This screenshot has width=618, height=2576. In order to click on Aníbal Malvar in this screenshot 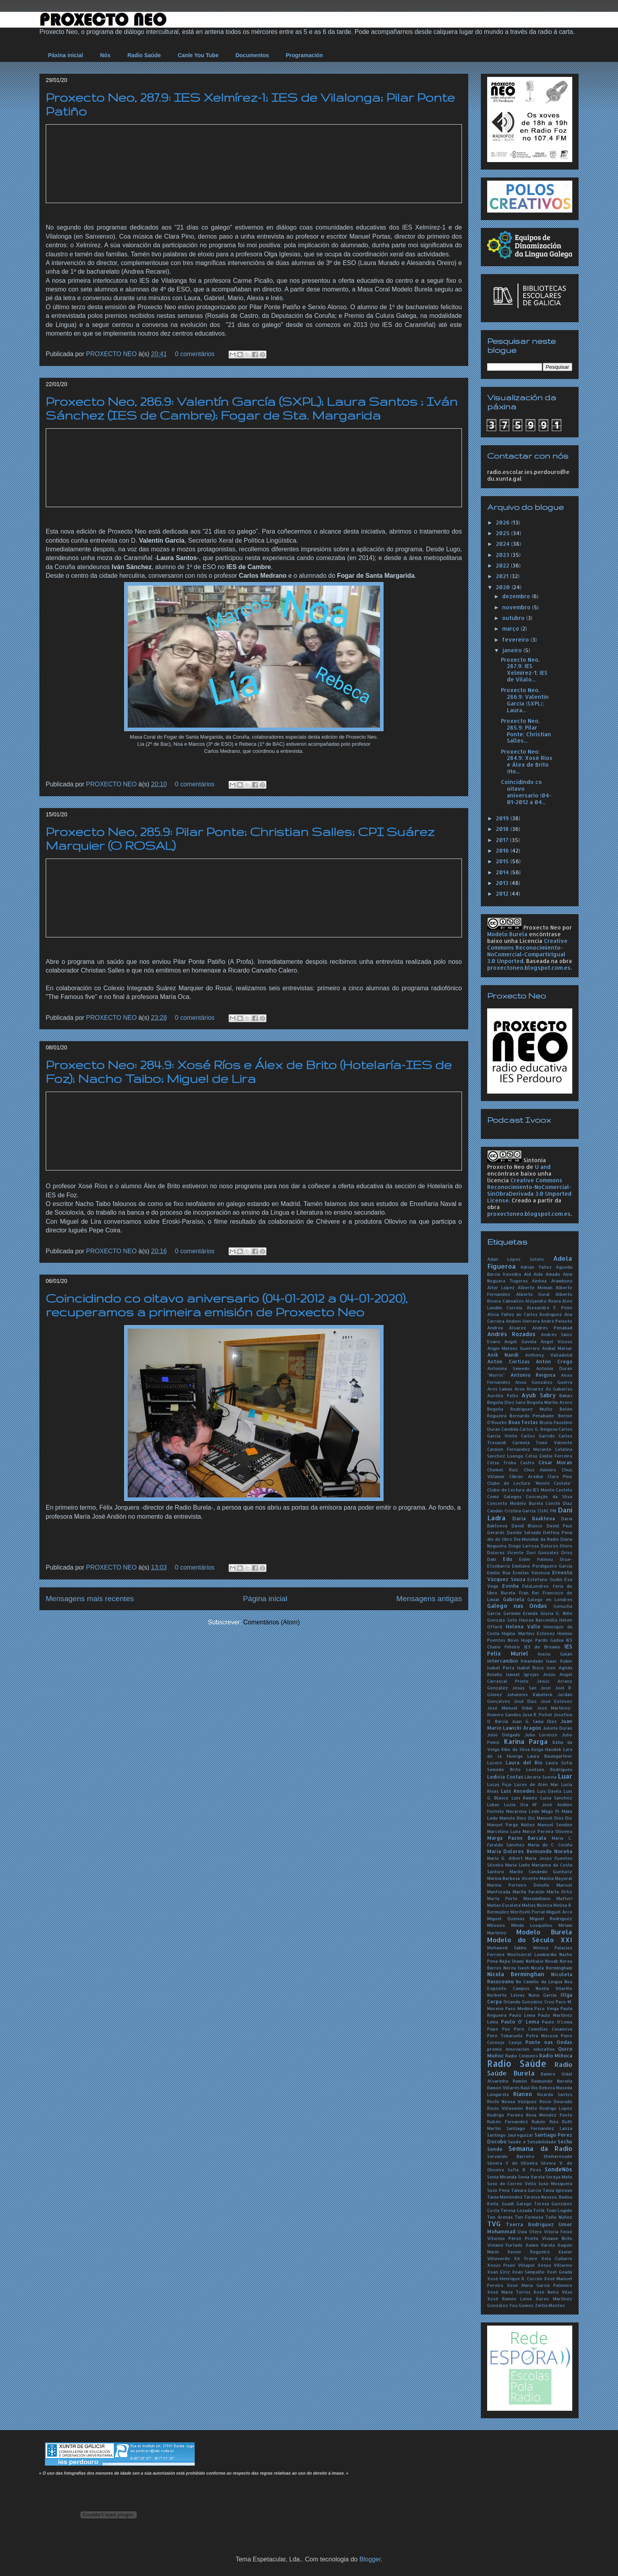, I will do `click(557, 1348)`.